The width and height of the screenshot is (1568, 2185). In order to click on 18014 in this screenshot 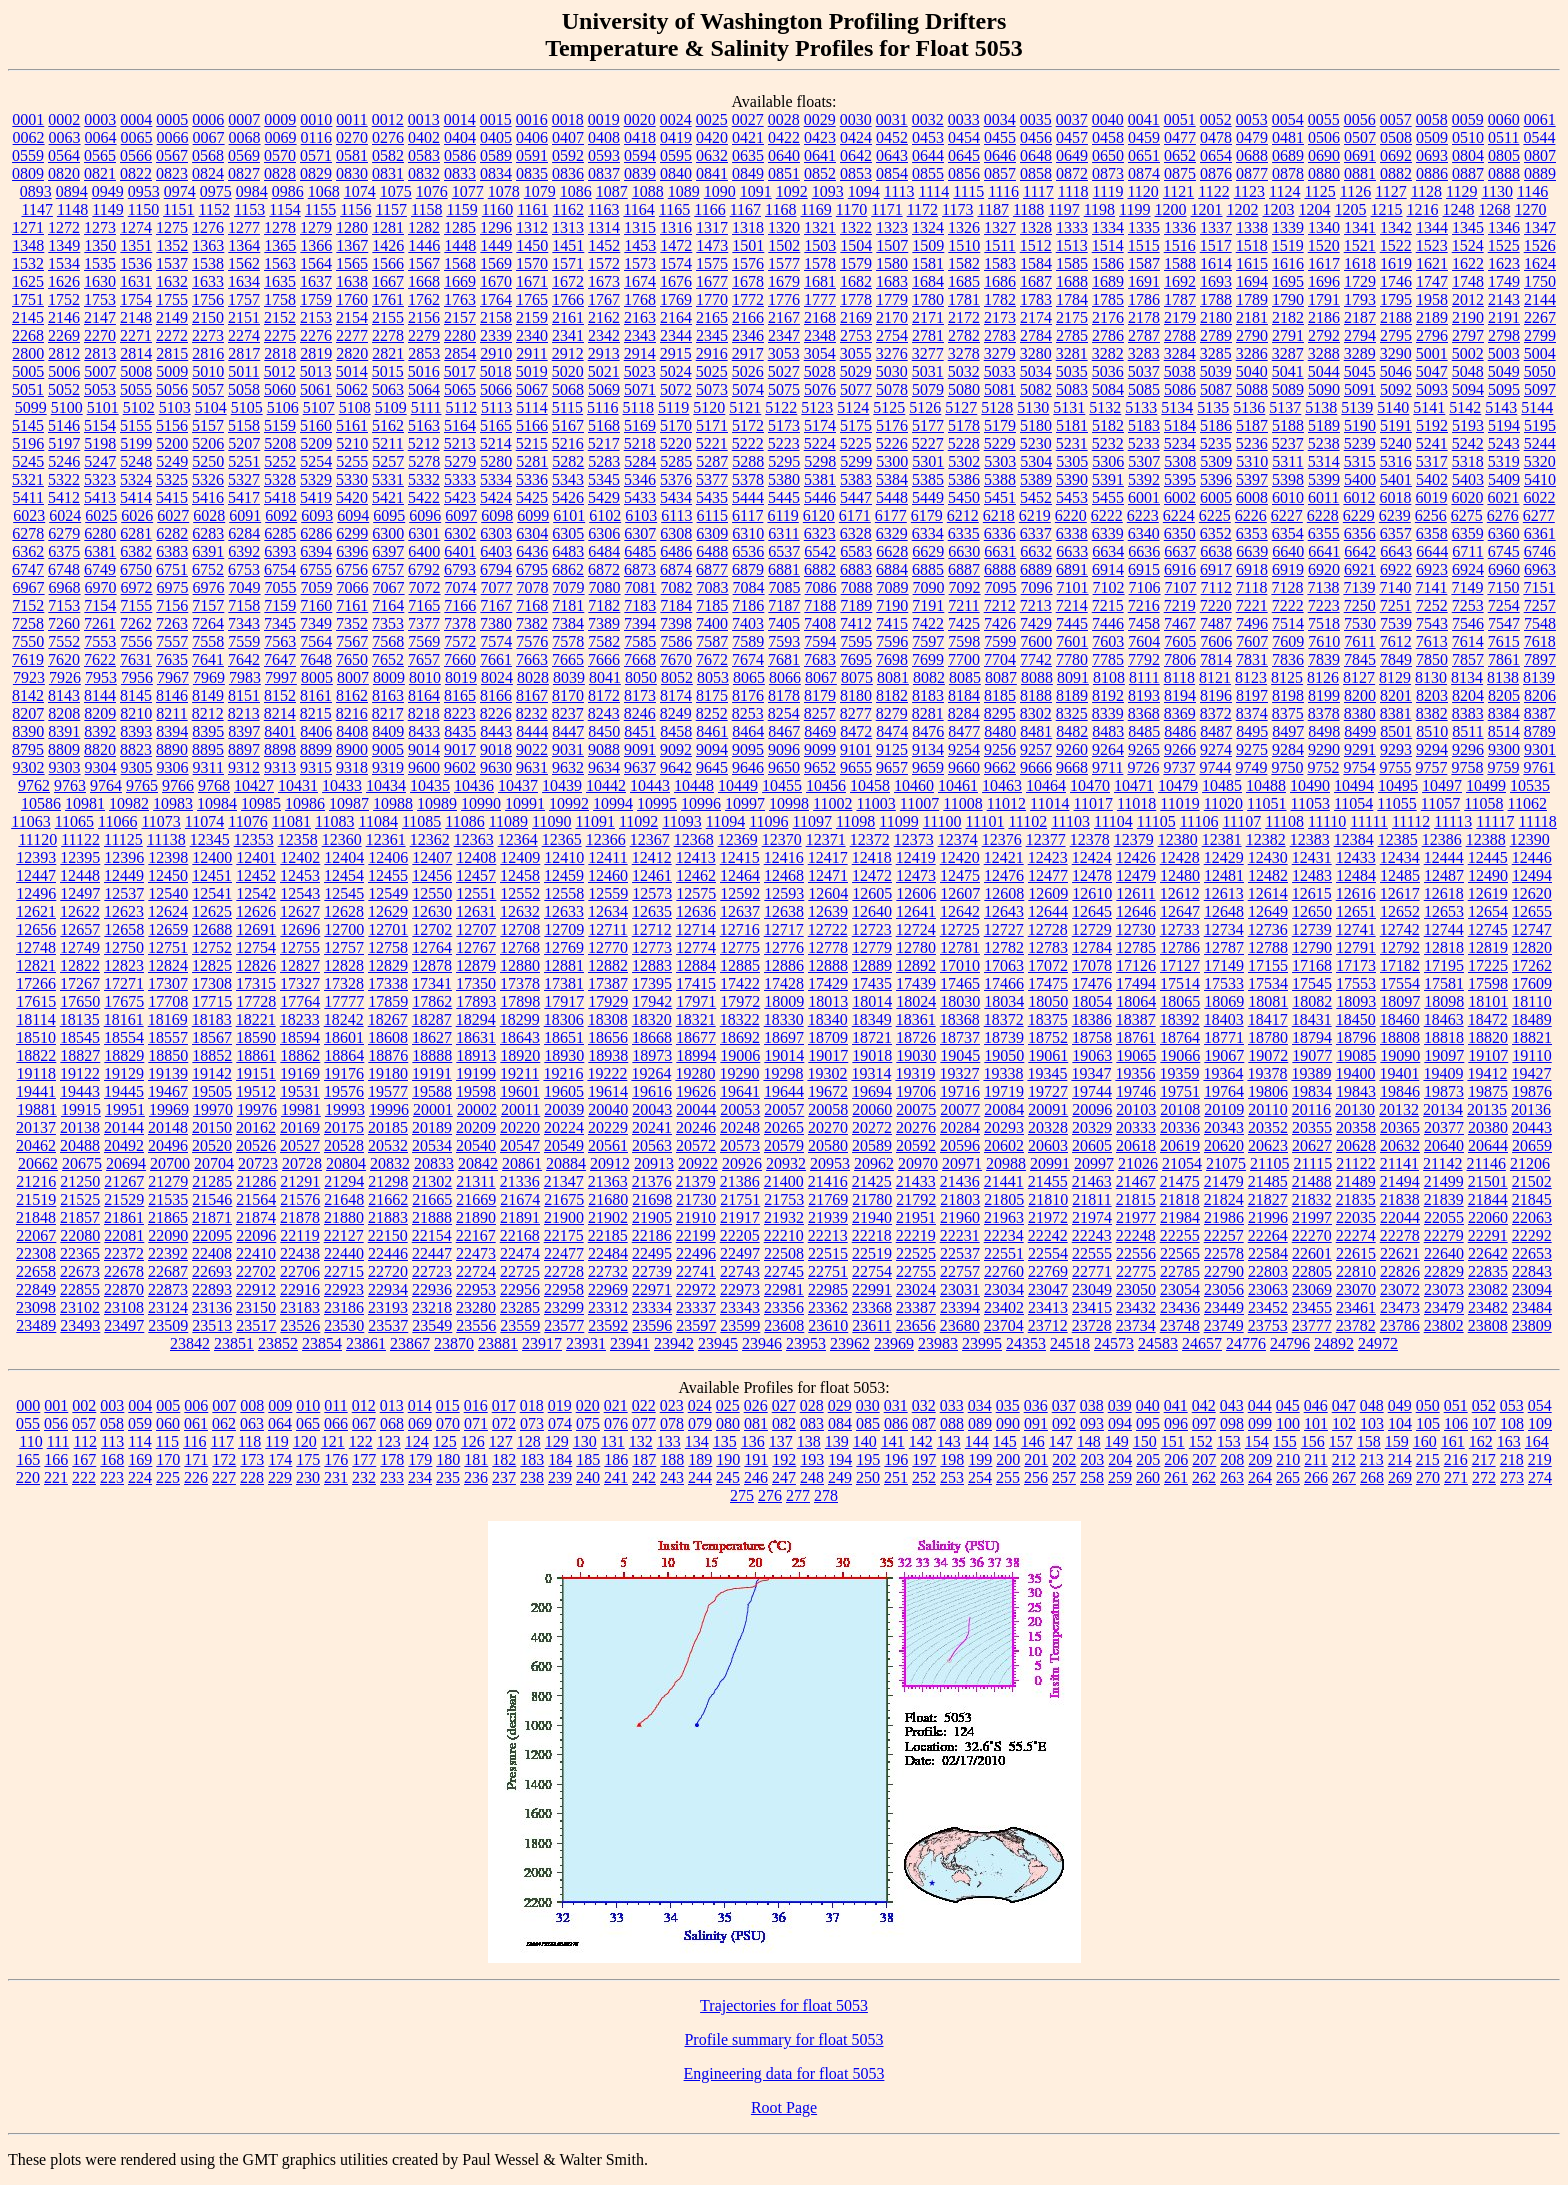, I will do `click(872, 1001)`.